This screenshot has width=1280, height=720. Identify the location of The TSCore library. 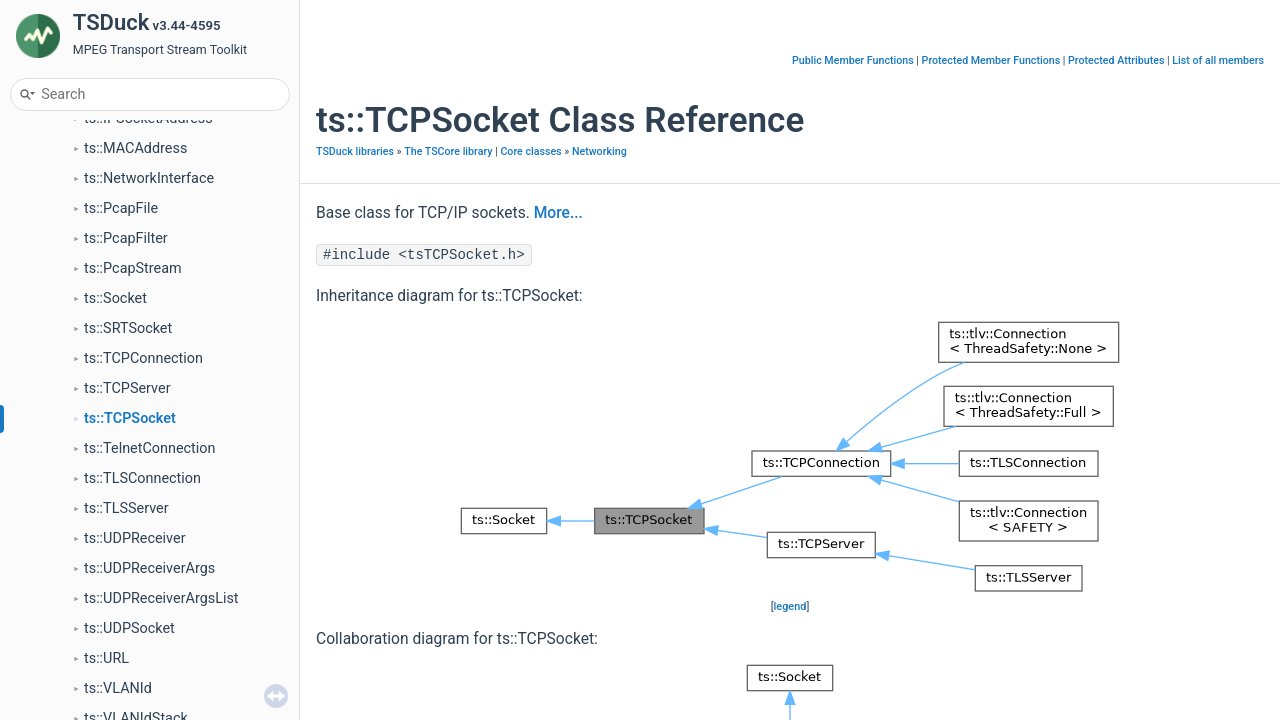
(448, 151).